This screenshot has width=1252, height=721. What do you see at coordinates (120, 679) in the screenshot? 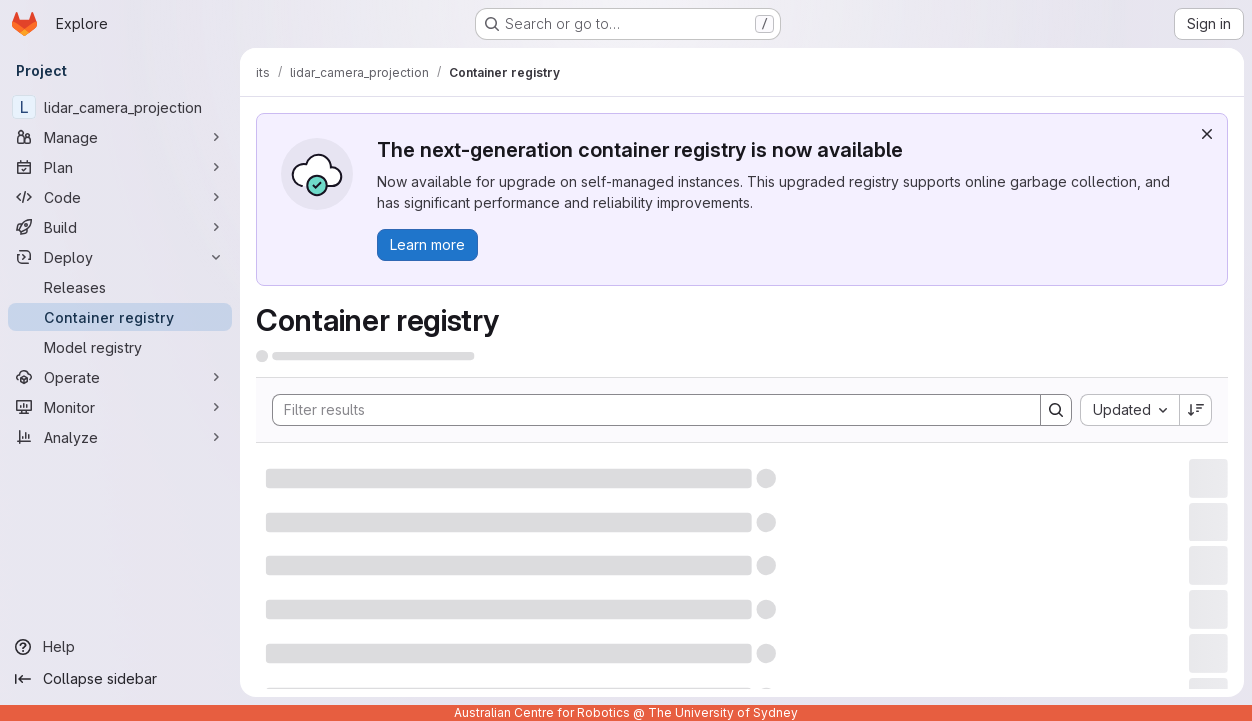
I see `[Collapse sidebar]` at bounding box center [120, 679].